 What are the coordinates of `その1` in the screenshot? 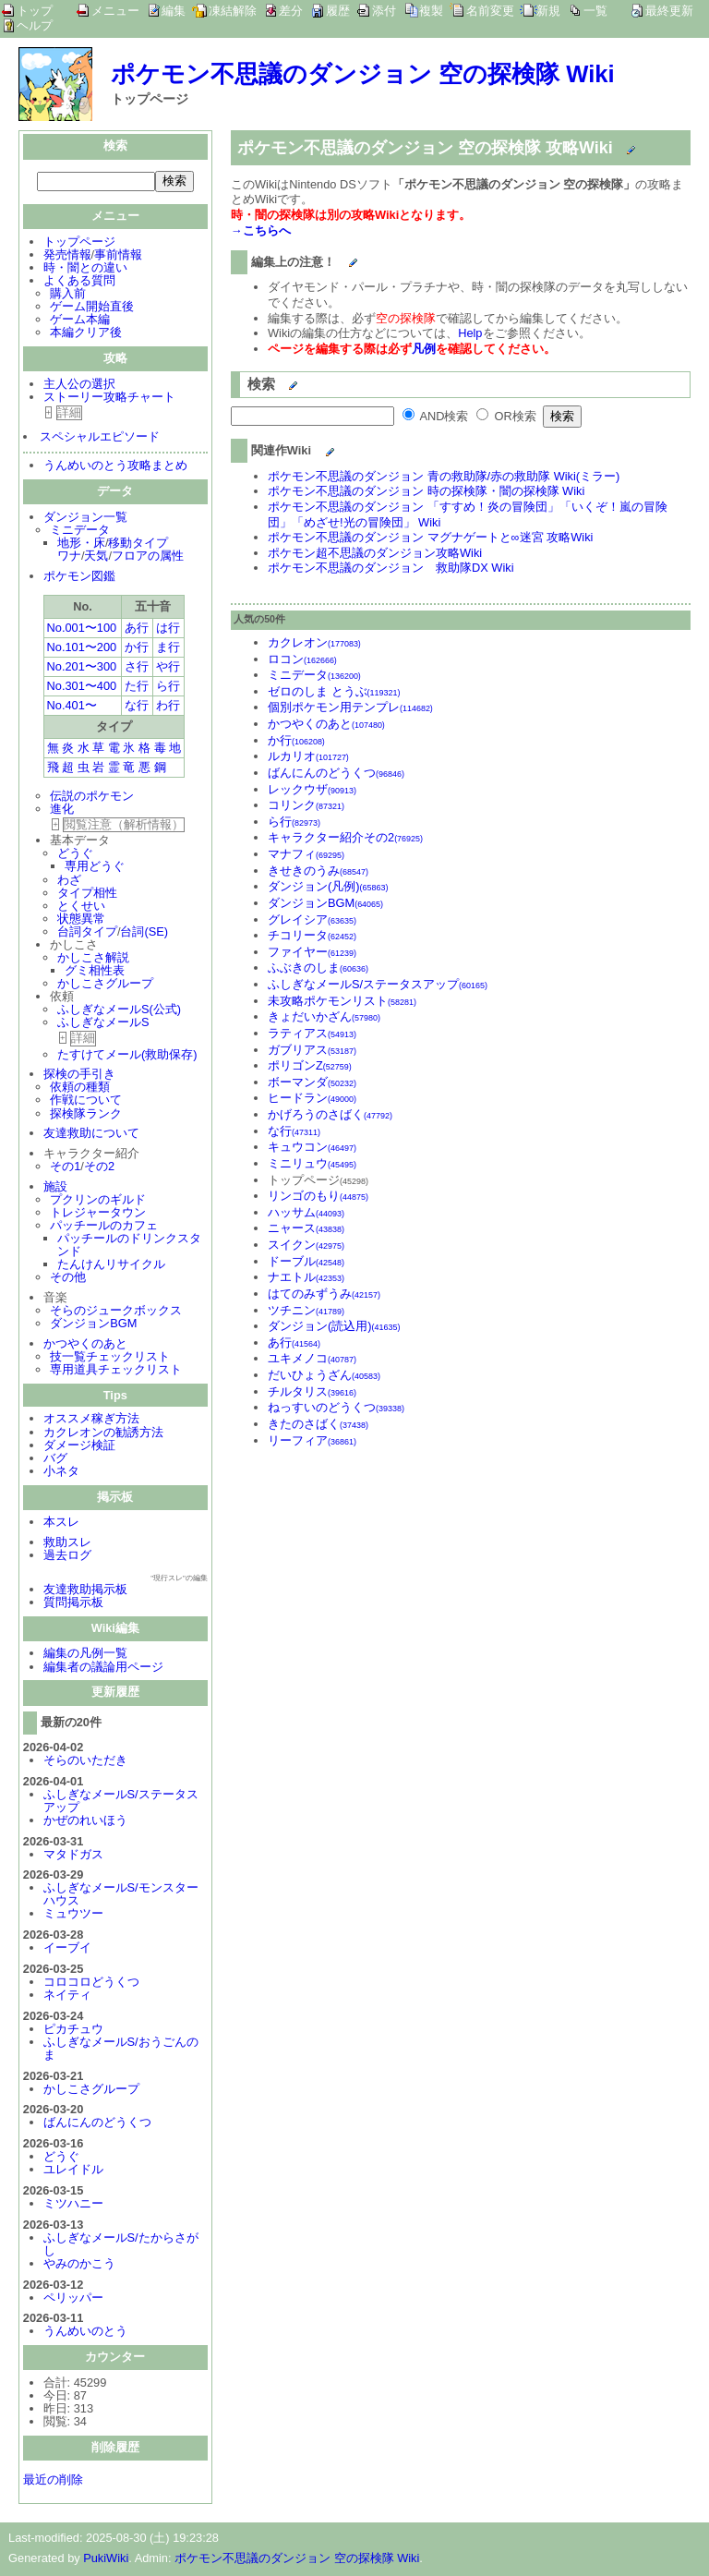 It's located at (65, 1168).